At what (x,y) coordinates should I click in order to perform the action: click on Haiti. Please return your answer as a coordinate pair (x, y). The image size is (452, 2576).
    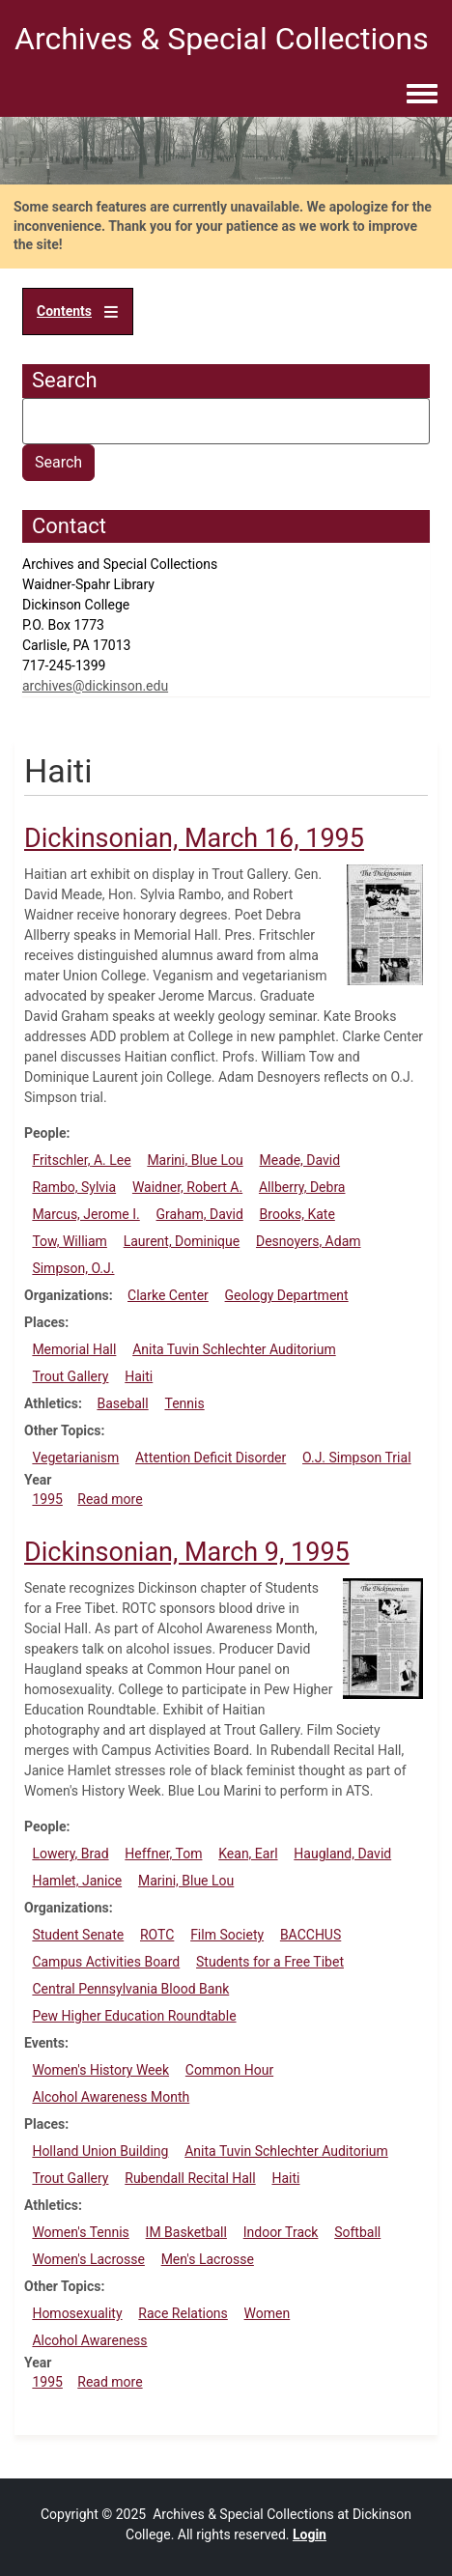
    Looking at the image, I should click on (139, 1376).